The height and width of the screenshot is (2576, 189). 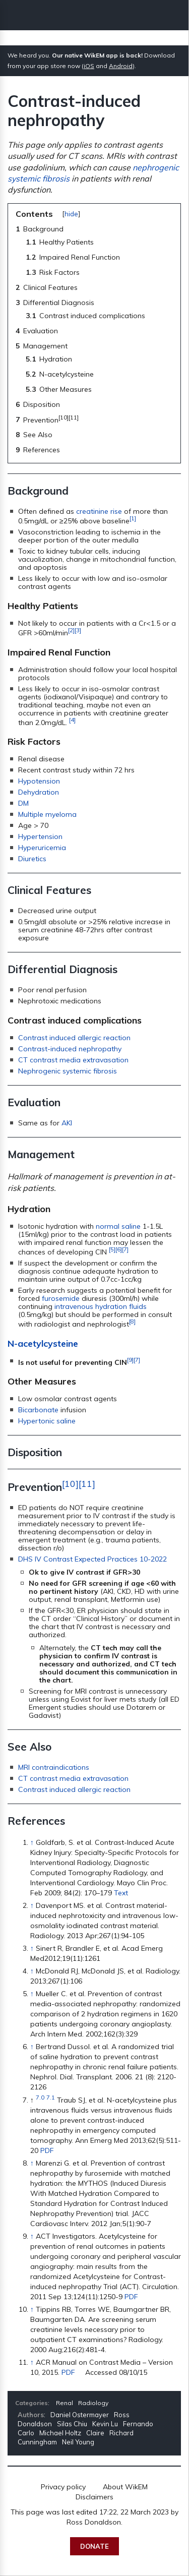 I want to click on AKI, so click(x=66, y=1122).